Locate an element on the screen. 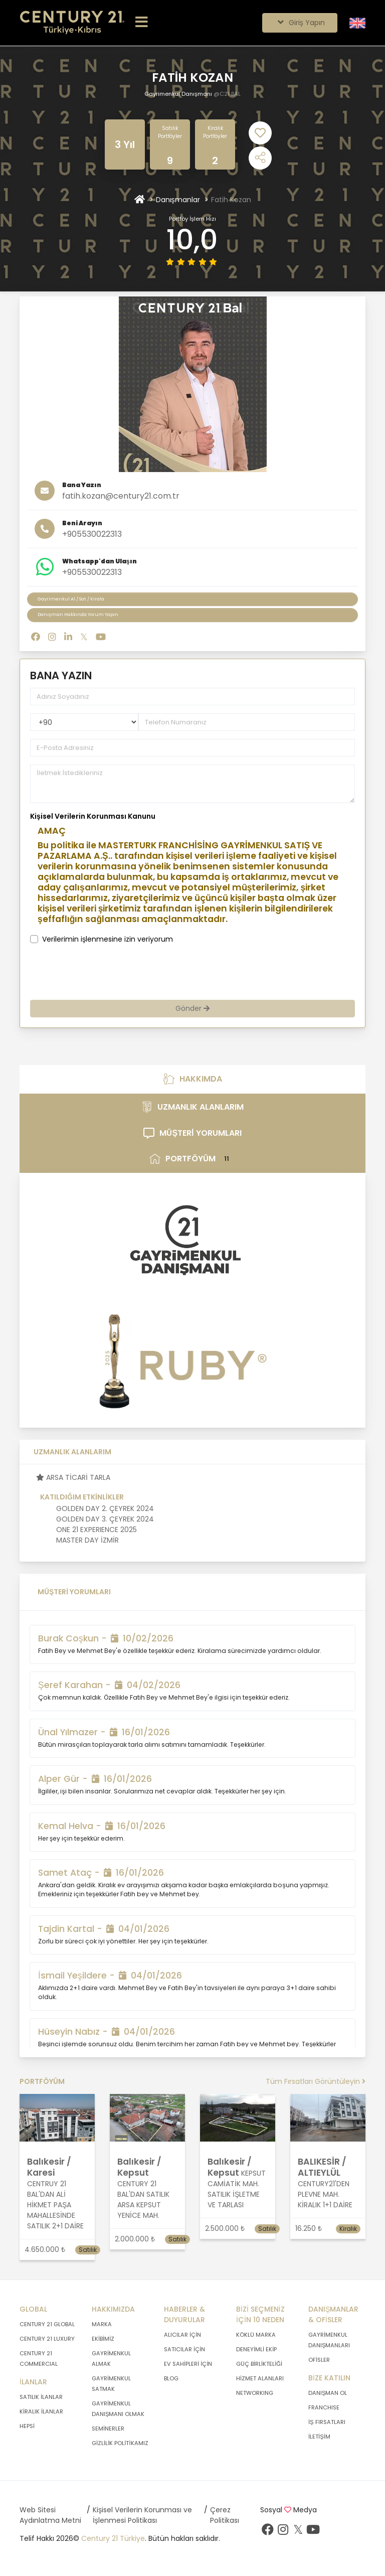 The width and height of the screenshot is (385, 2576). Danışmanlar is located at coordinates (178, 200).